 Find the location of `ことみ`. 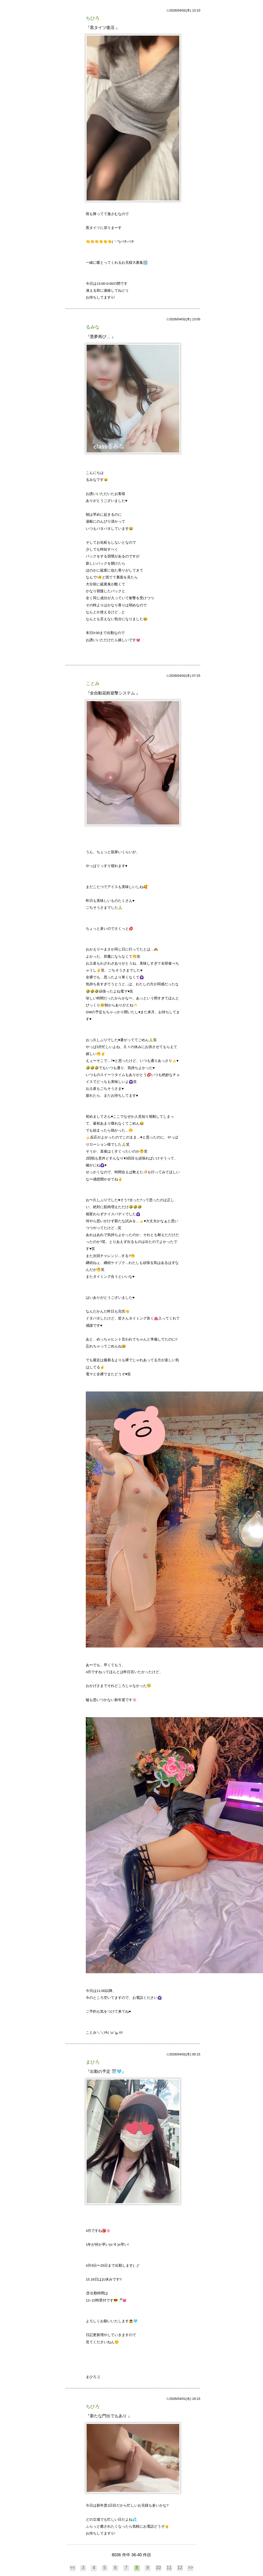

ことみ is located at coordinates (93, 683).